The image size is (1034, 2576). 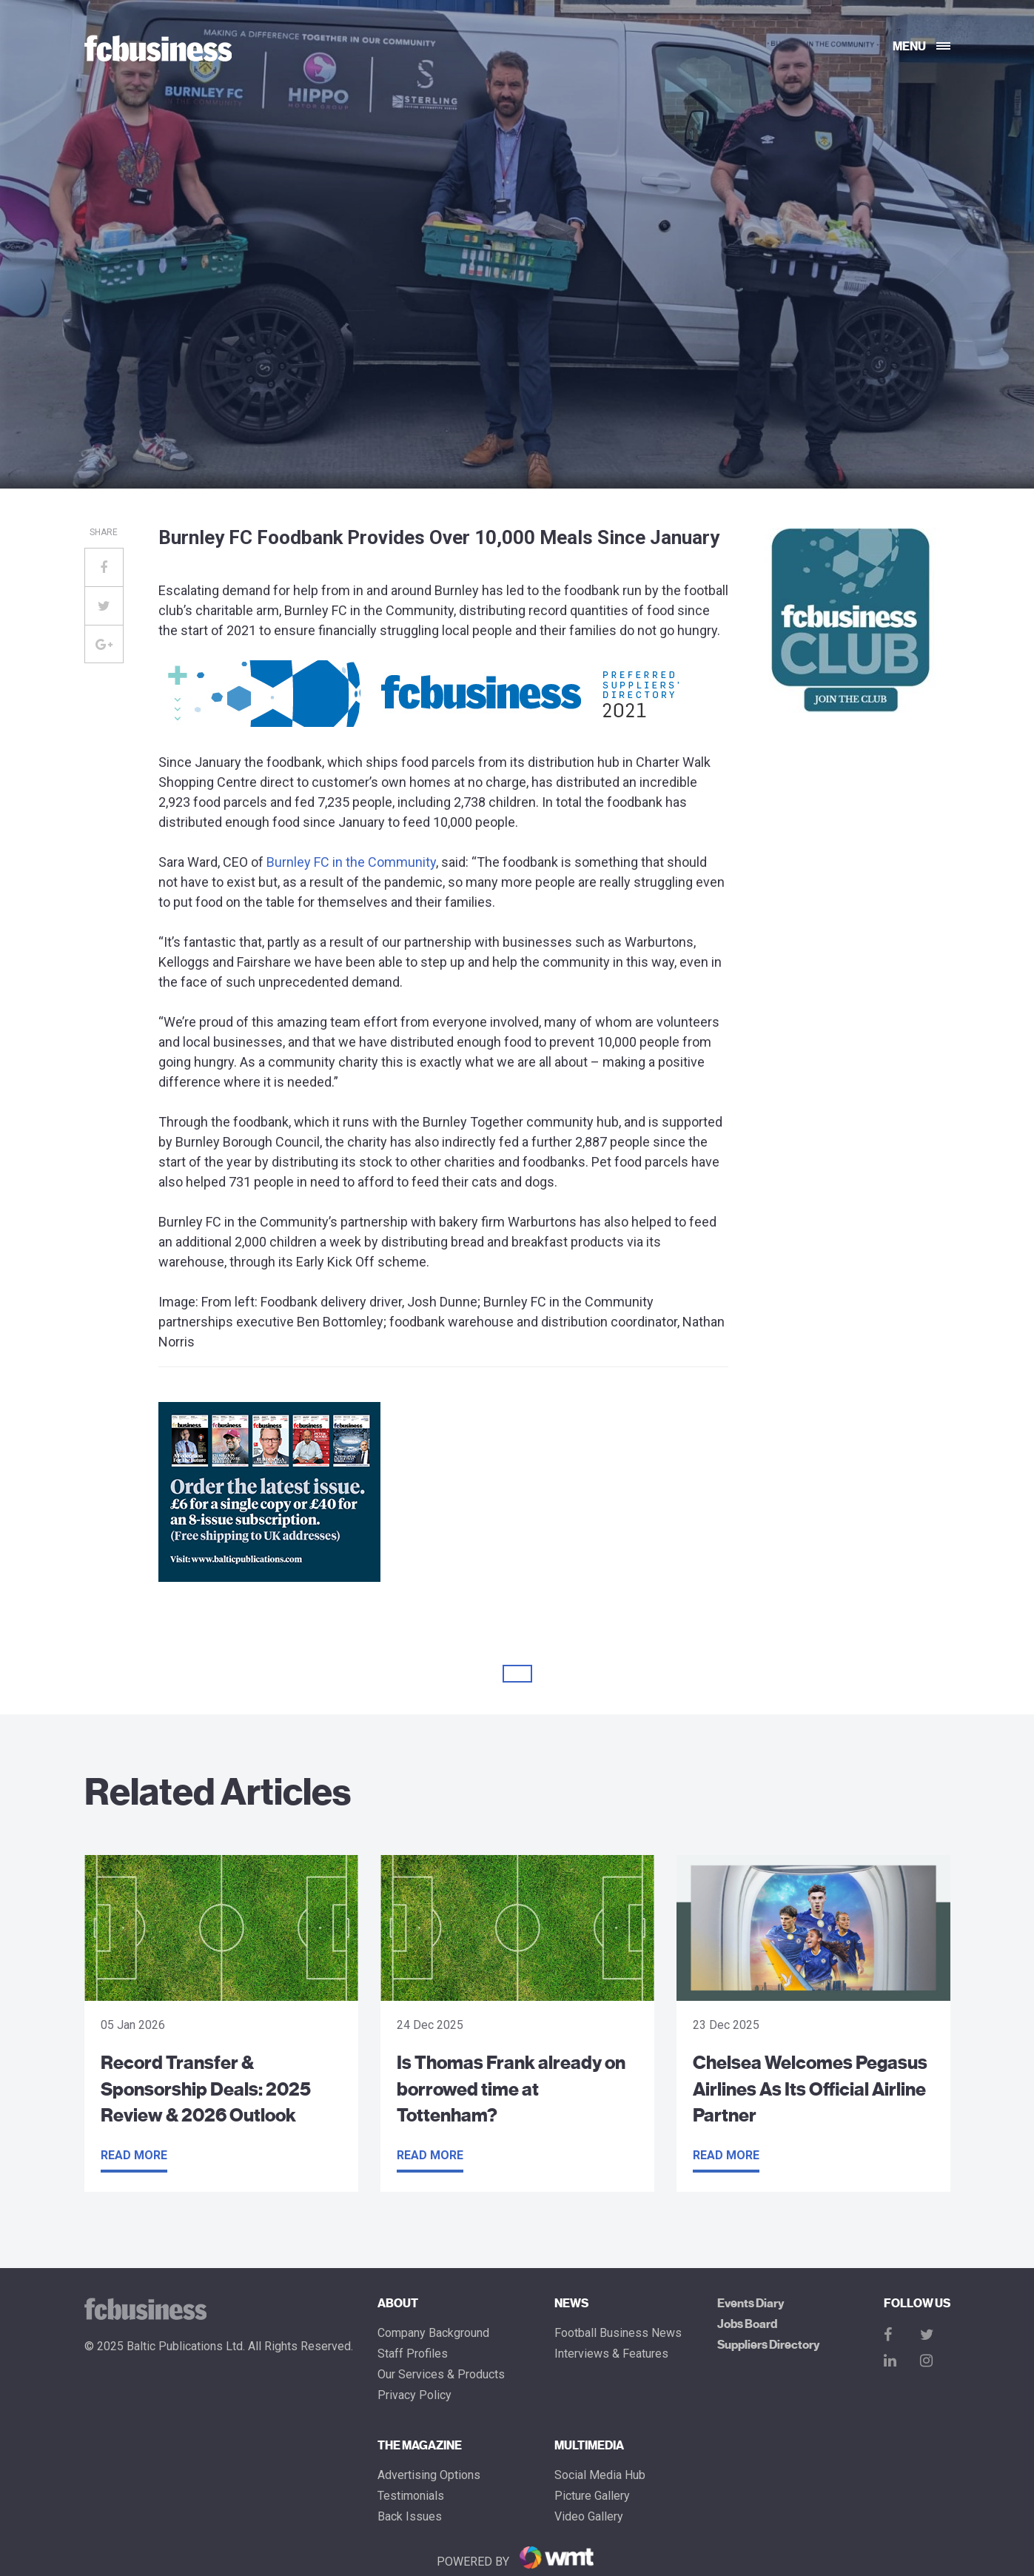 What do you see at coordinates (433, 2333) in the screenshot?
I see `Company Background` at bounding box center [433, 2333].